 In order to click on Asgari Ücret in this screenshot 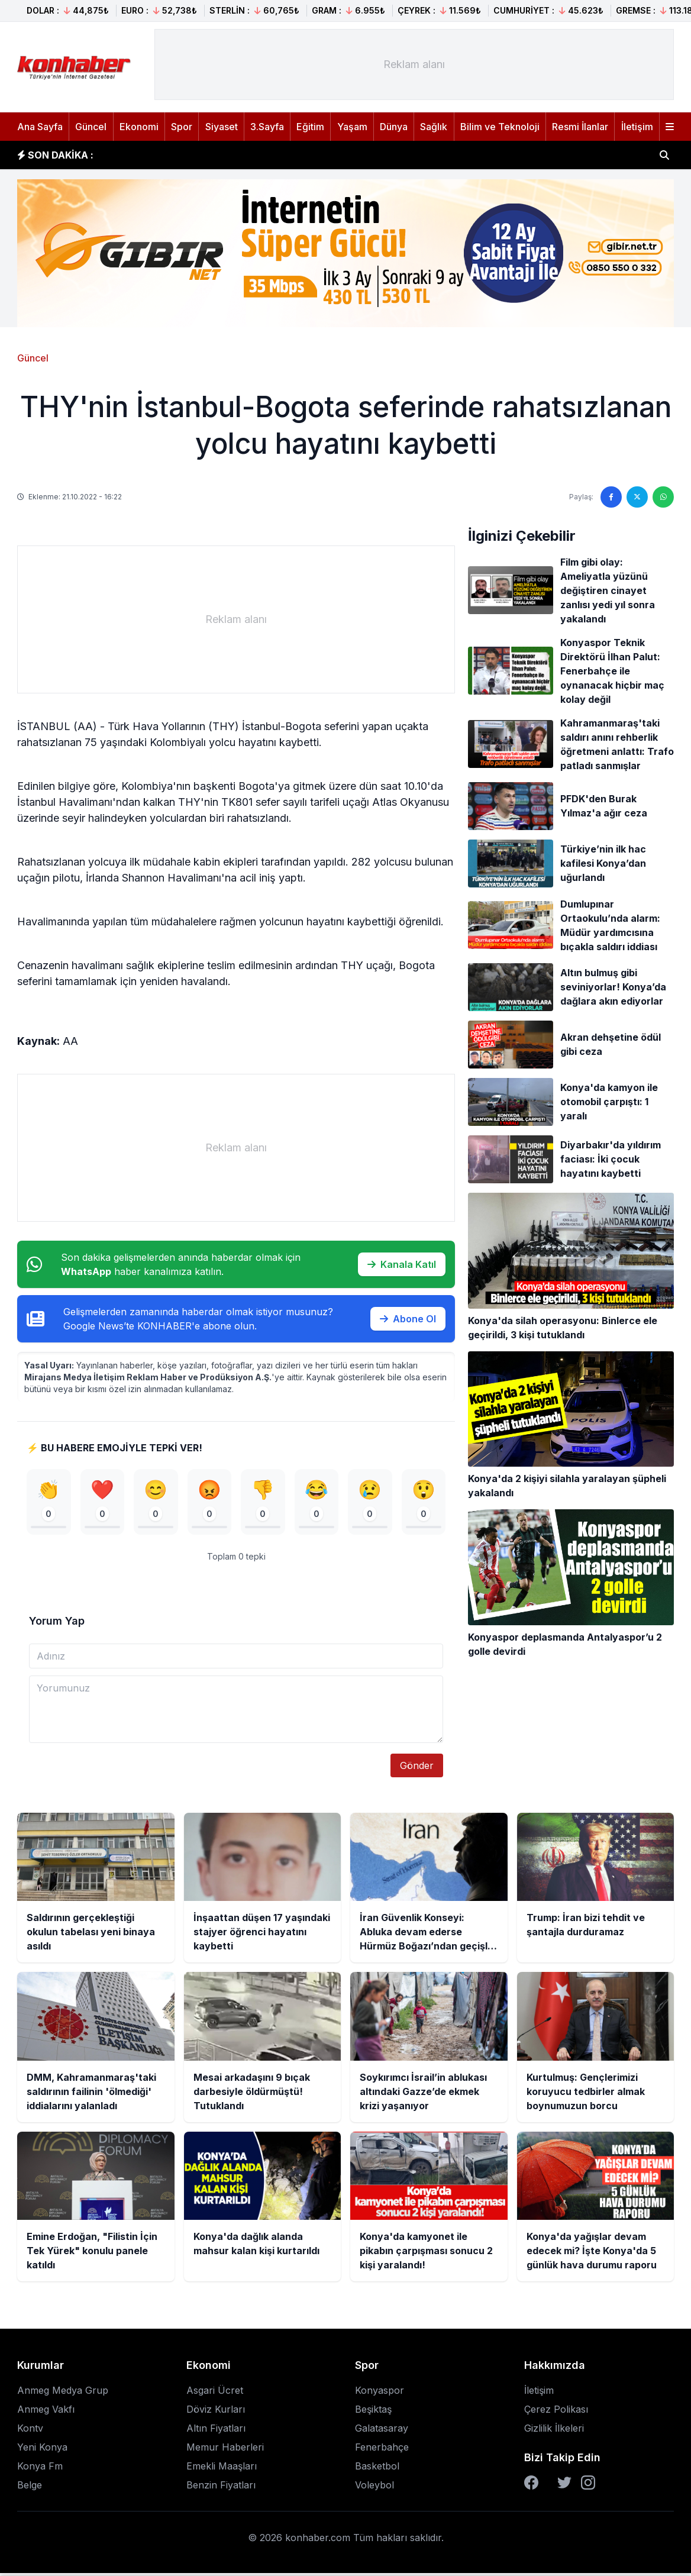, I will do `click(214, 2394)`.